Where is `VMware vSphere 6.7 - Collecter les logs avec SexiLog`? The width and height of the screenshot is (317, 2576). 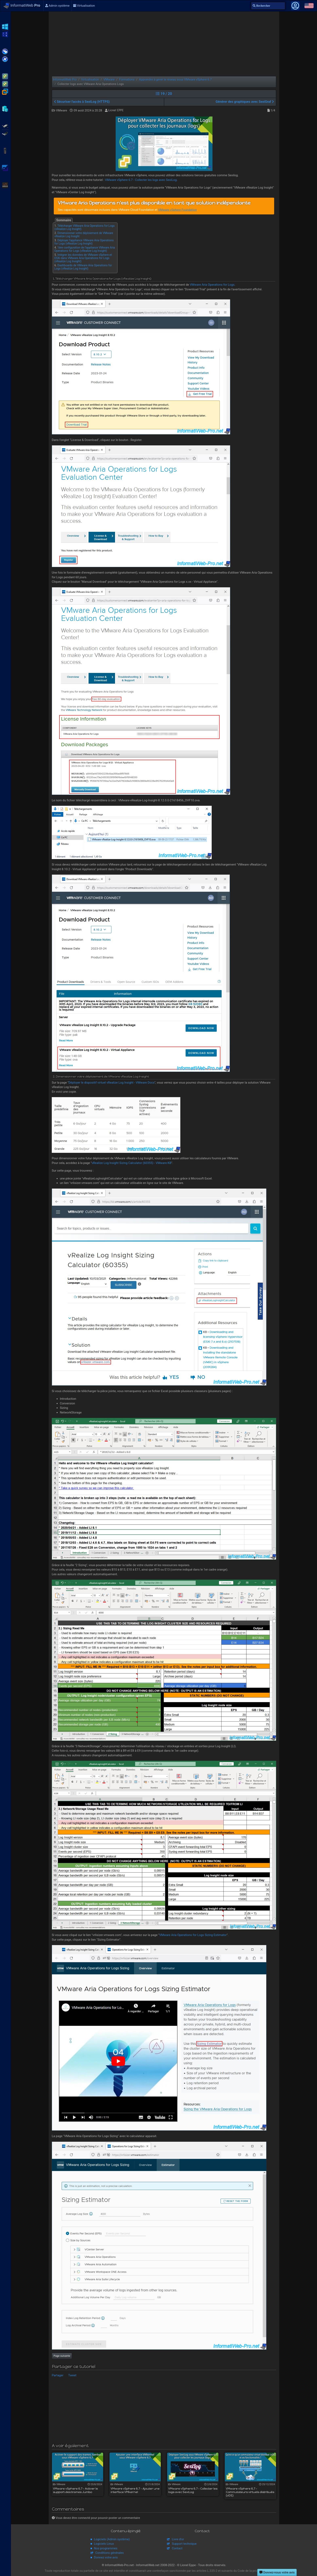
VMware vSphere 6.7 - Collecter les logs avec SexiLog is located at coordinates (141, 180).